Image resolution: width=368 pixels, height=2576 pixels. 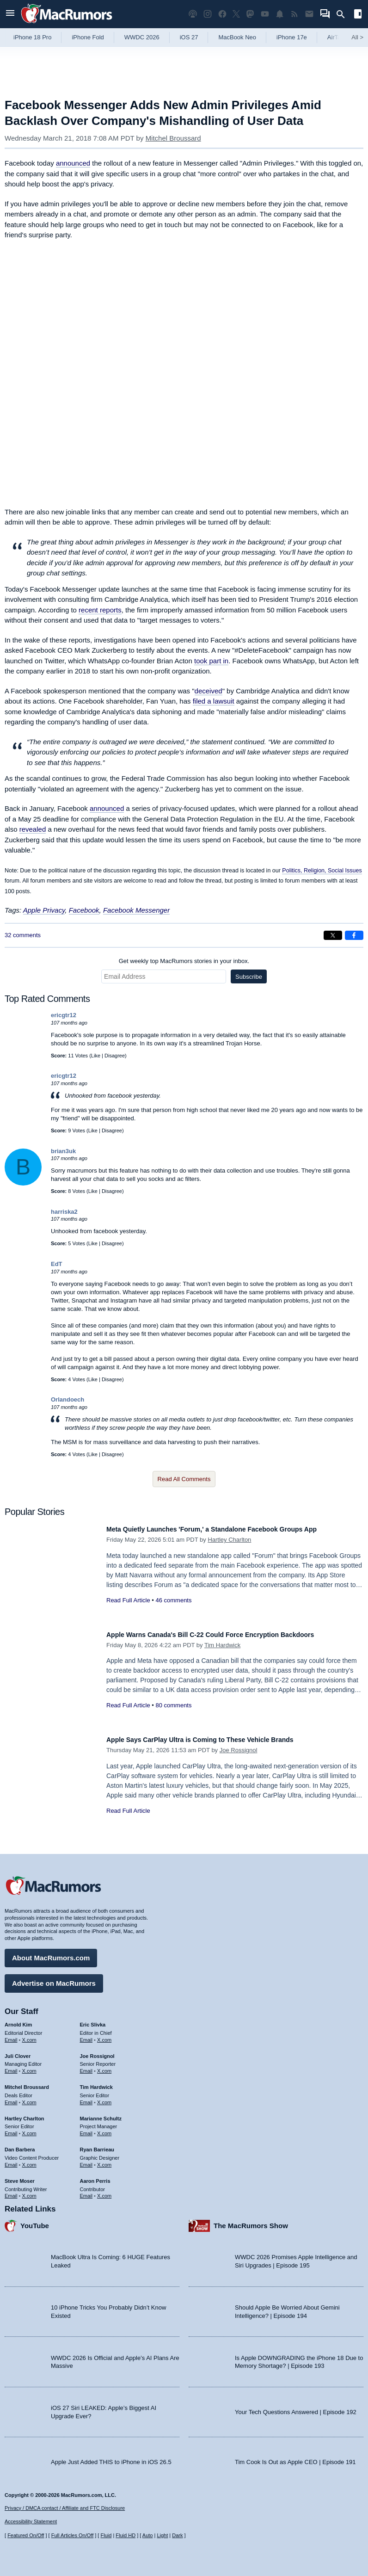 I want to click on Orlandoech, so click(x=67, y=1399).